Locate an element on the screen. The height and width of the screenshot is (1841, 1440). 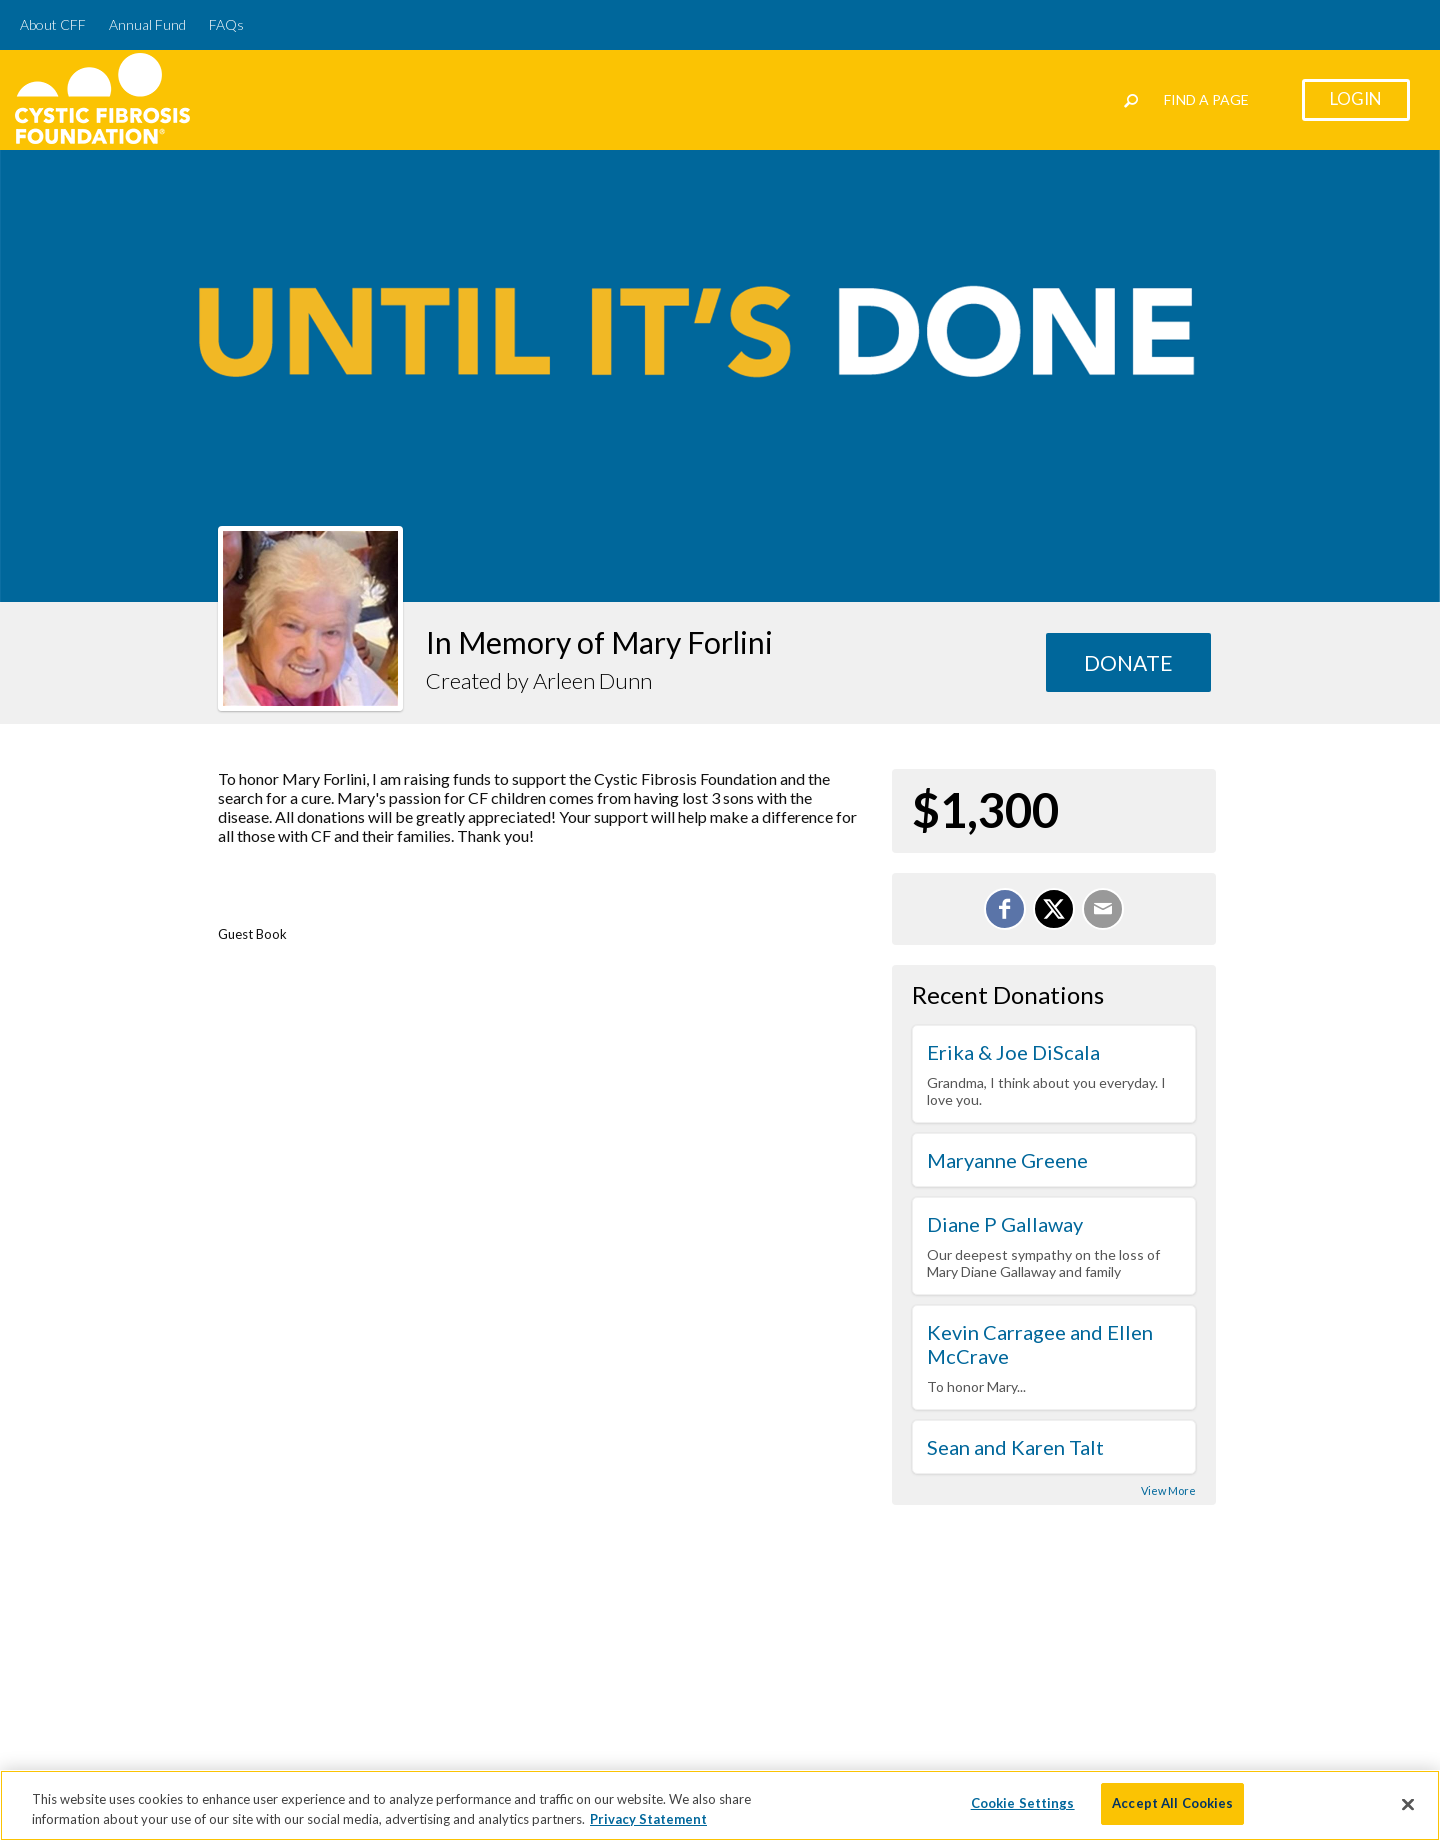
[Close] is located at coordinates (1408, 1811).